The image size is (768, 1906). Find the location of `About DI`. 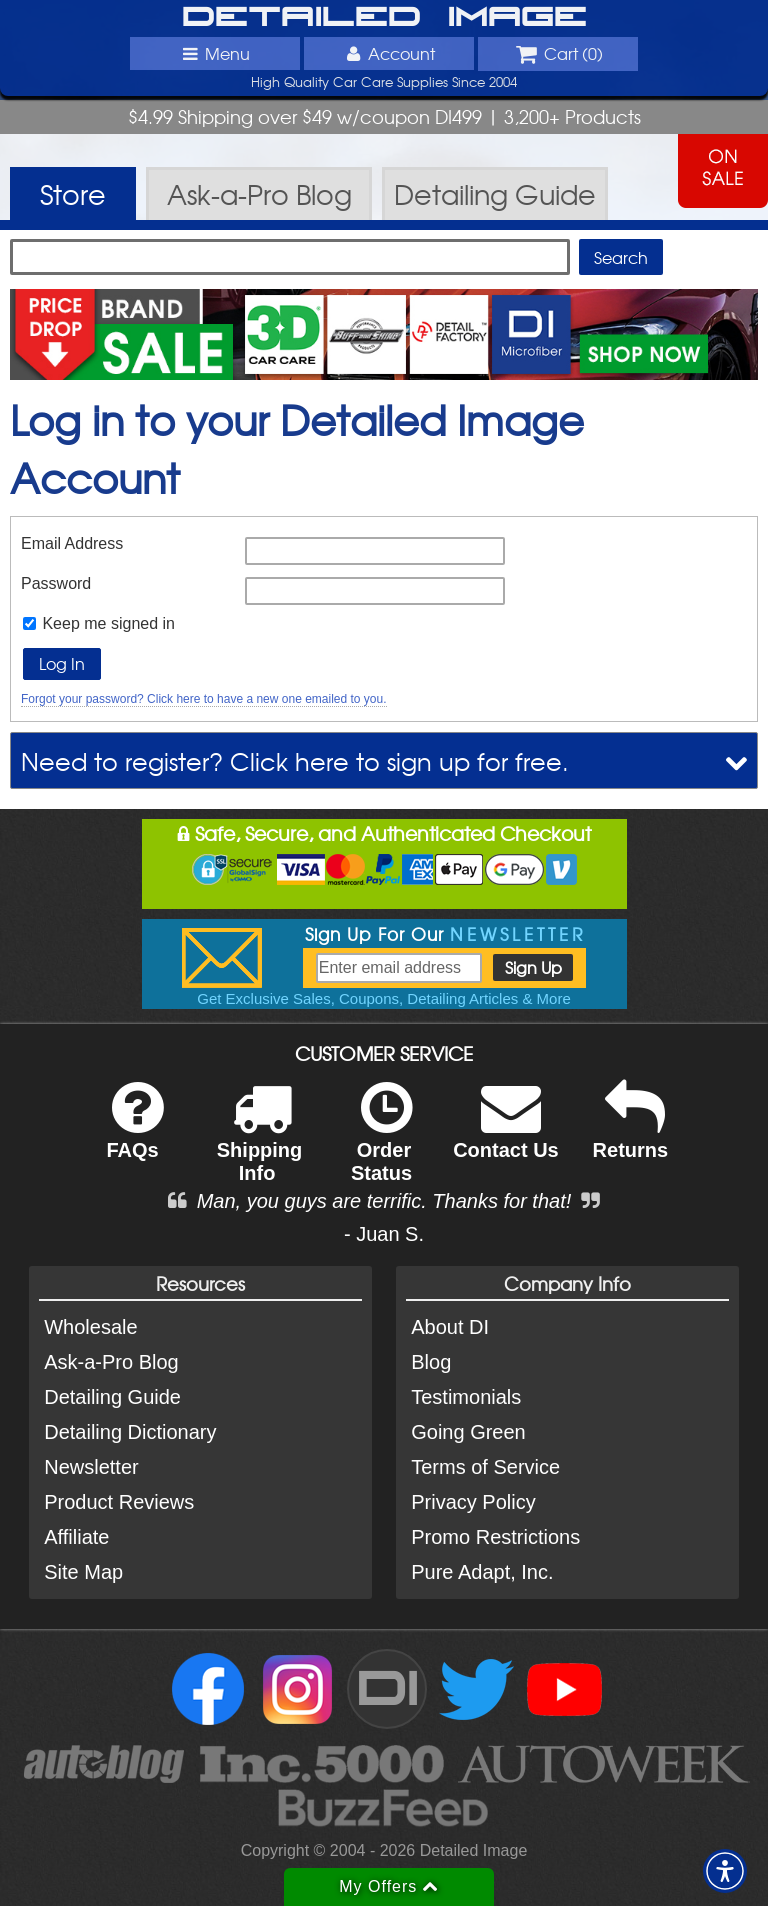

About DI is located at coordinates (450, 1327).